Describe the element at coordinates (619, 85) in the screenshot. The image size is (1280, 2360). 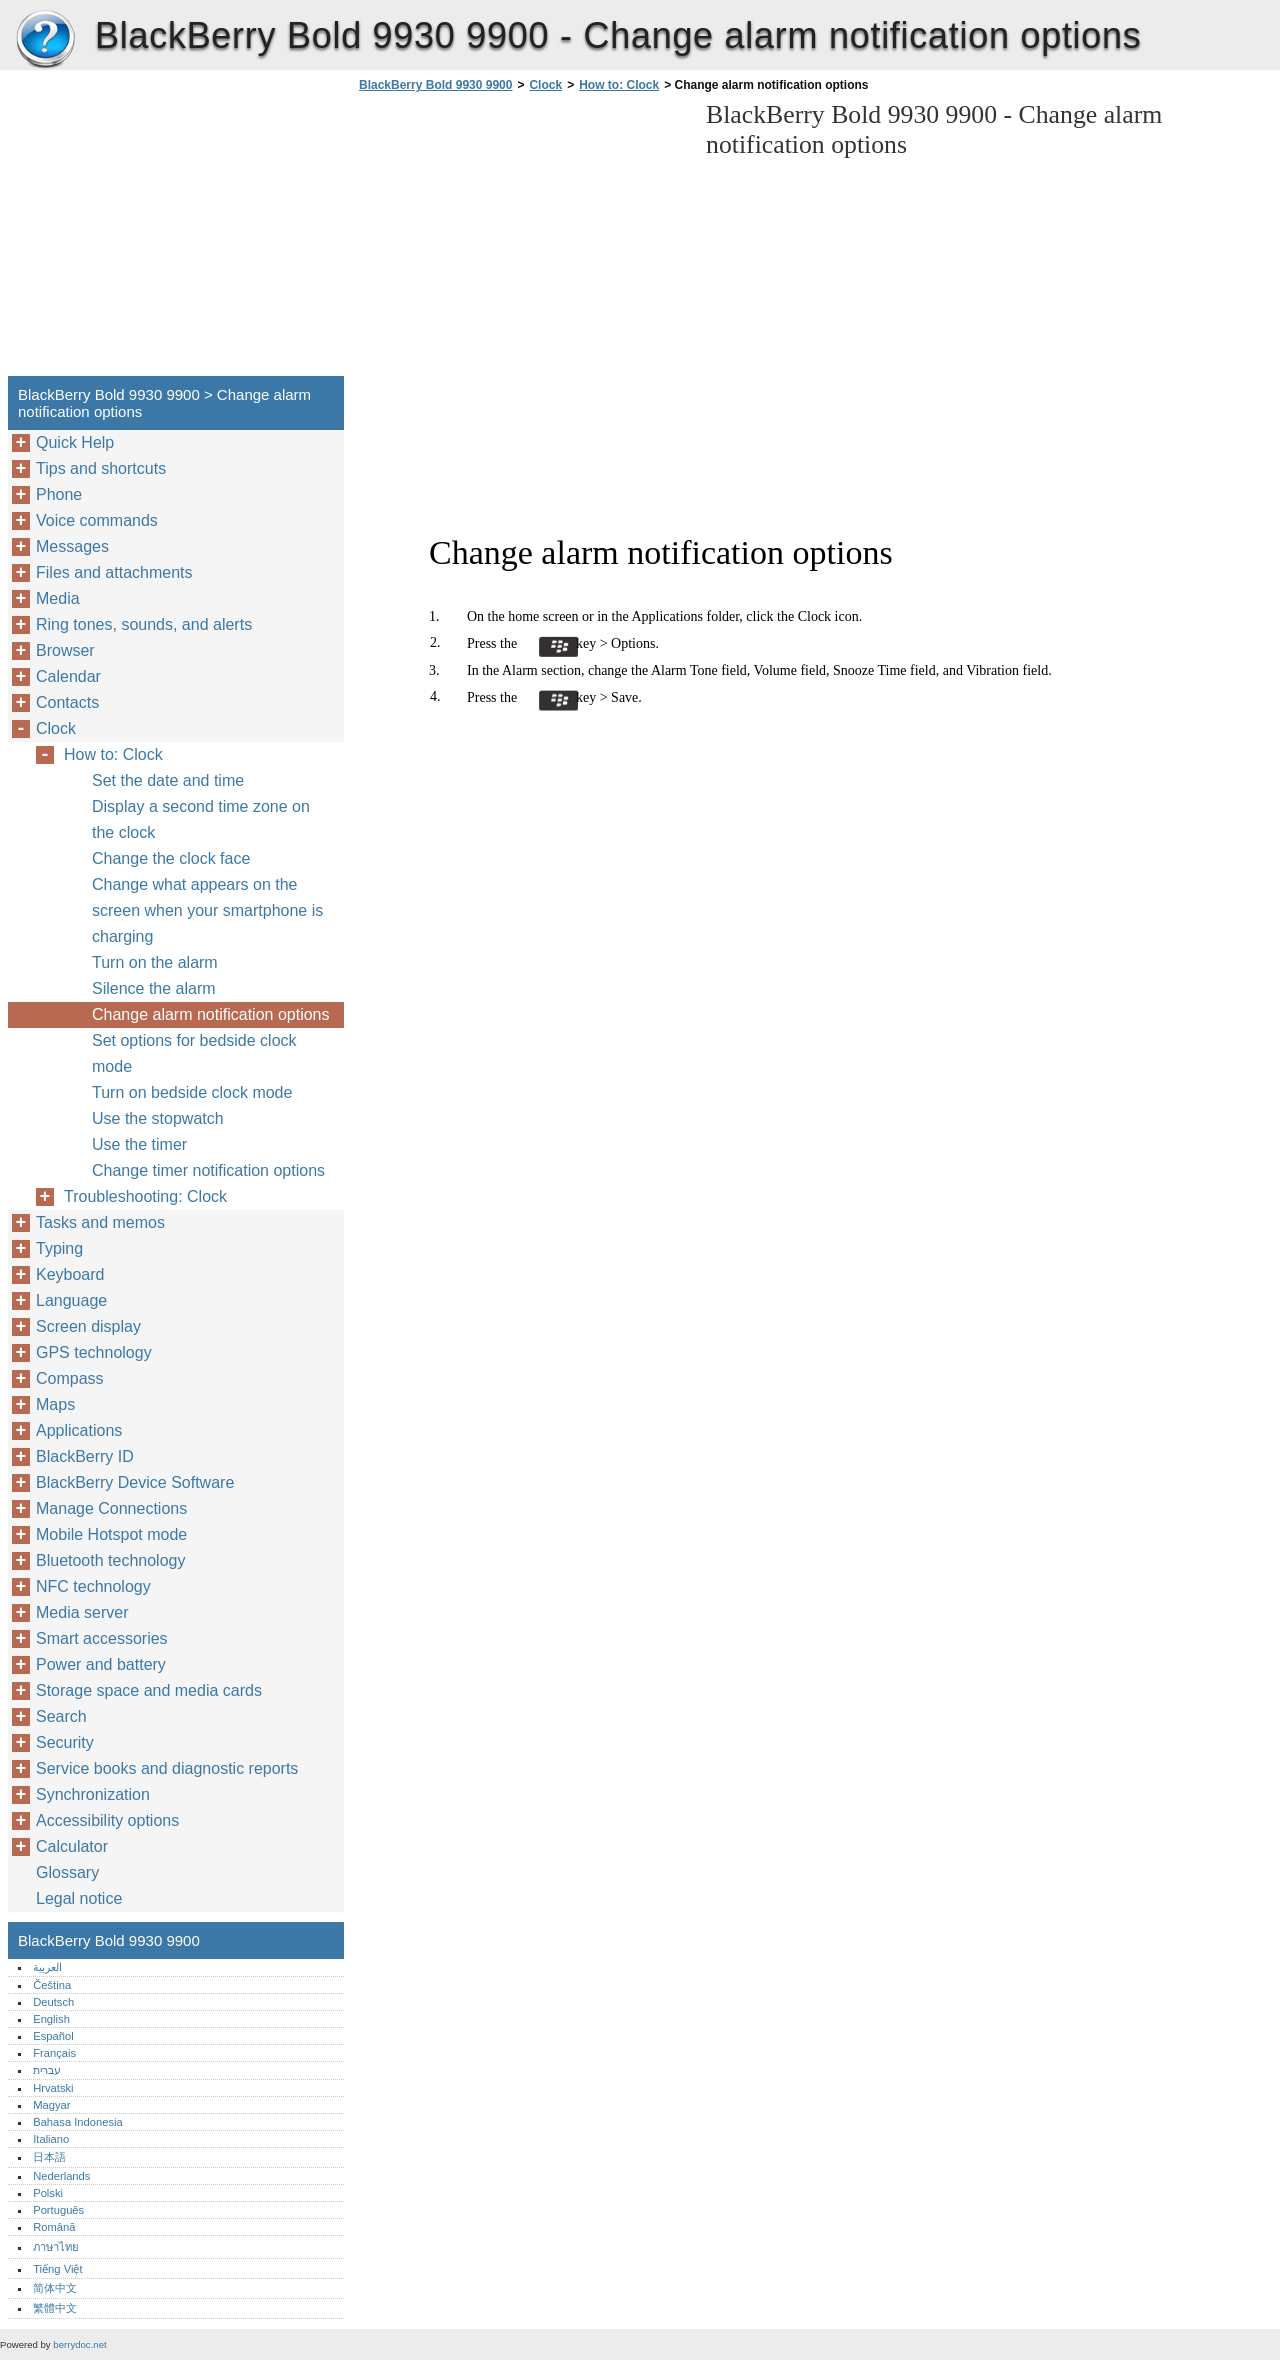
I see `How to: Clock` at that location.